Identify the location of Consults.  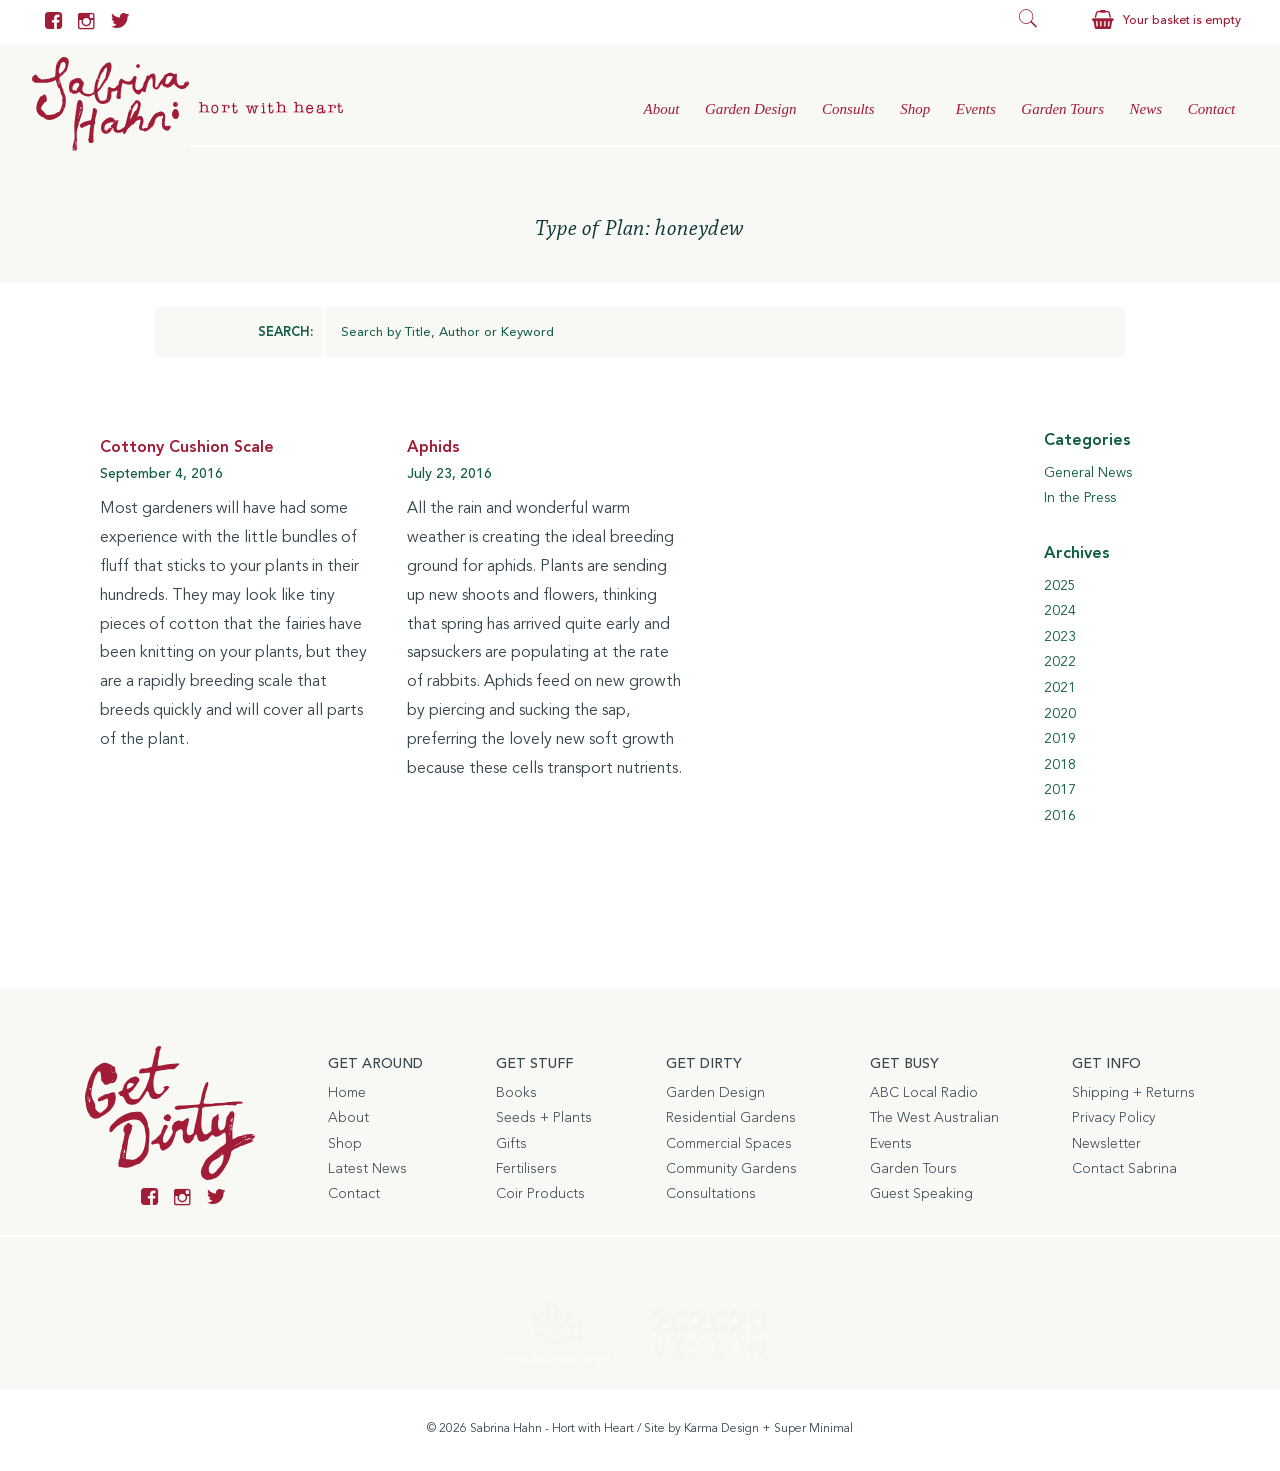
(848, 109).